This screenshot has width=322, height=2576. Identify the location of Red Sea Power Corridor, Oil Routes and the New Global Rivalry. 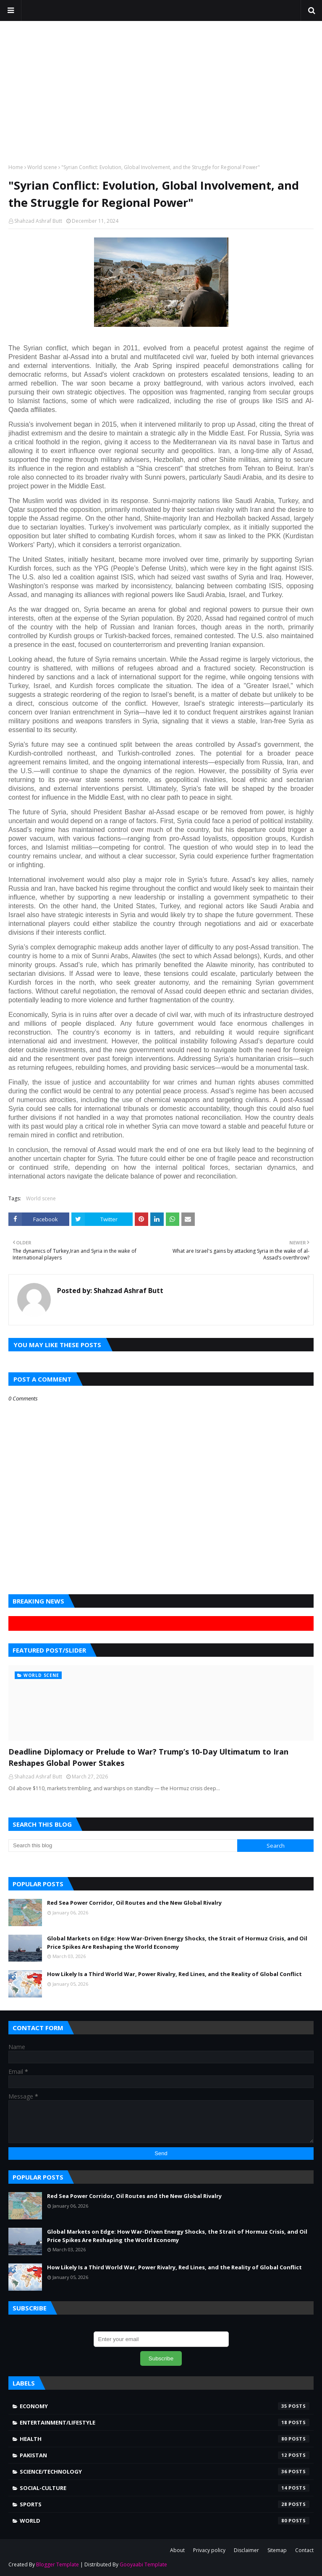
(134, 1902).